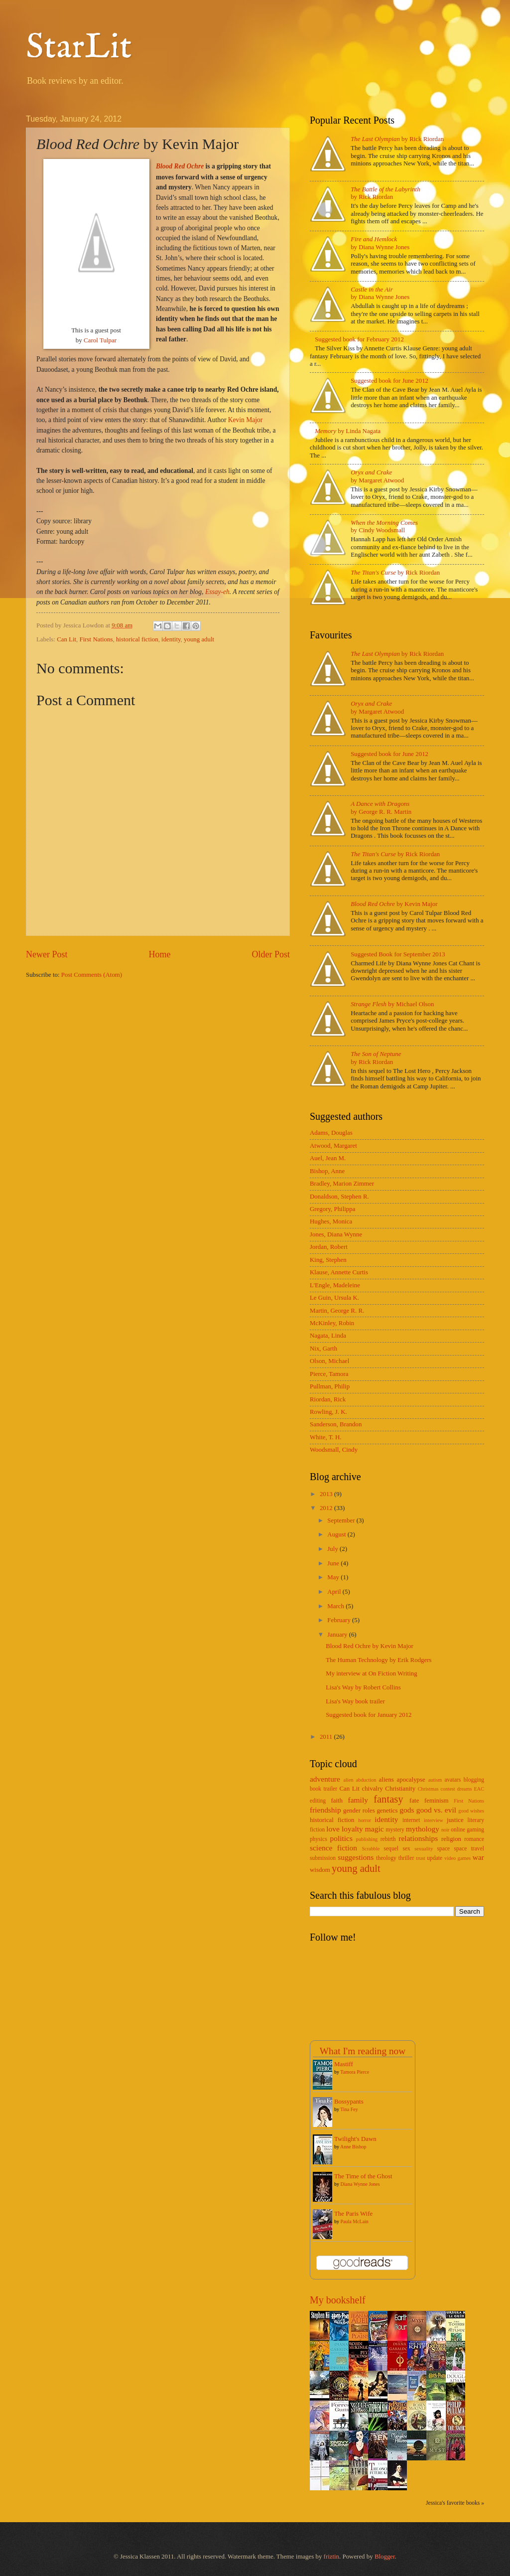 This screenshot has width=510, height=2576. I want to click on by Michael Olson, so click(392, 1004).